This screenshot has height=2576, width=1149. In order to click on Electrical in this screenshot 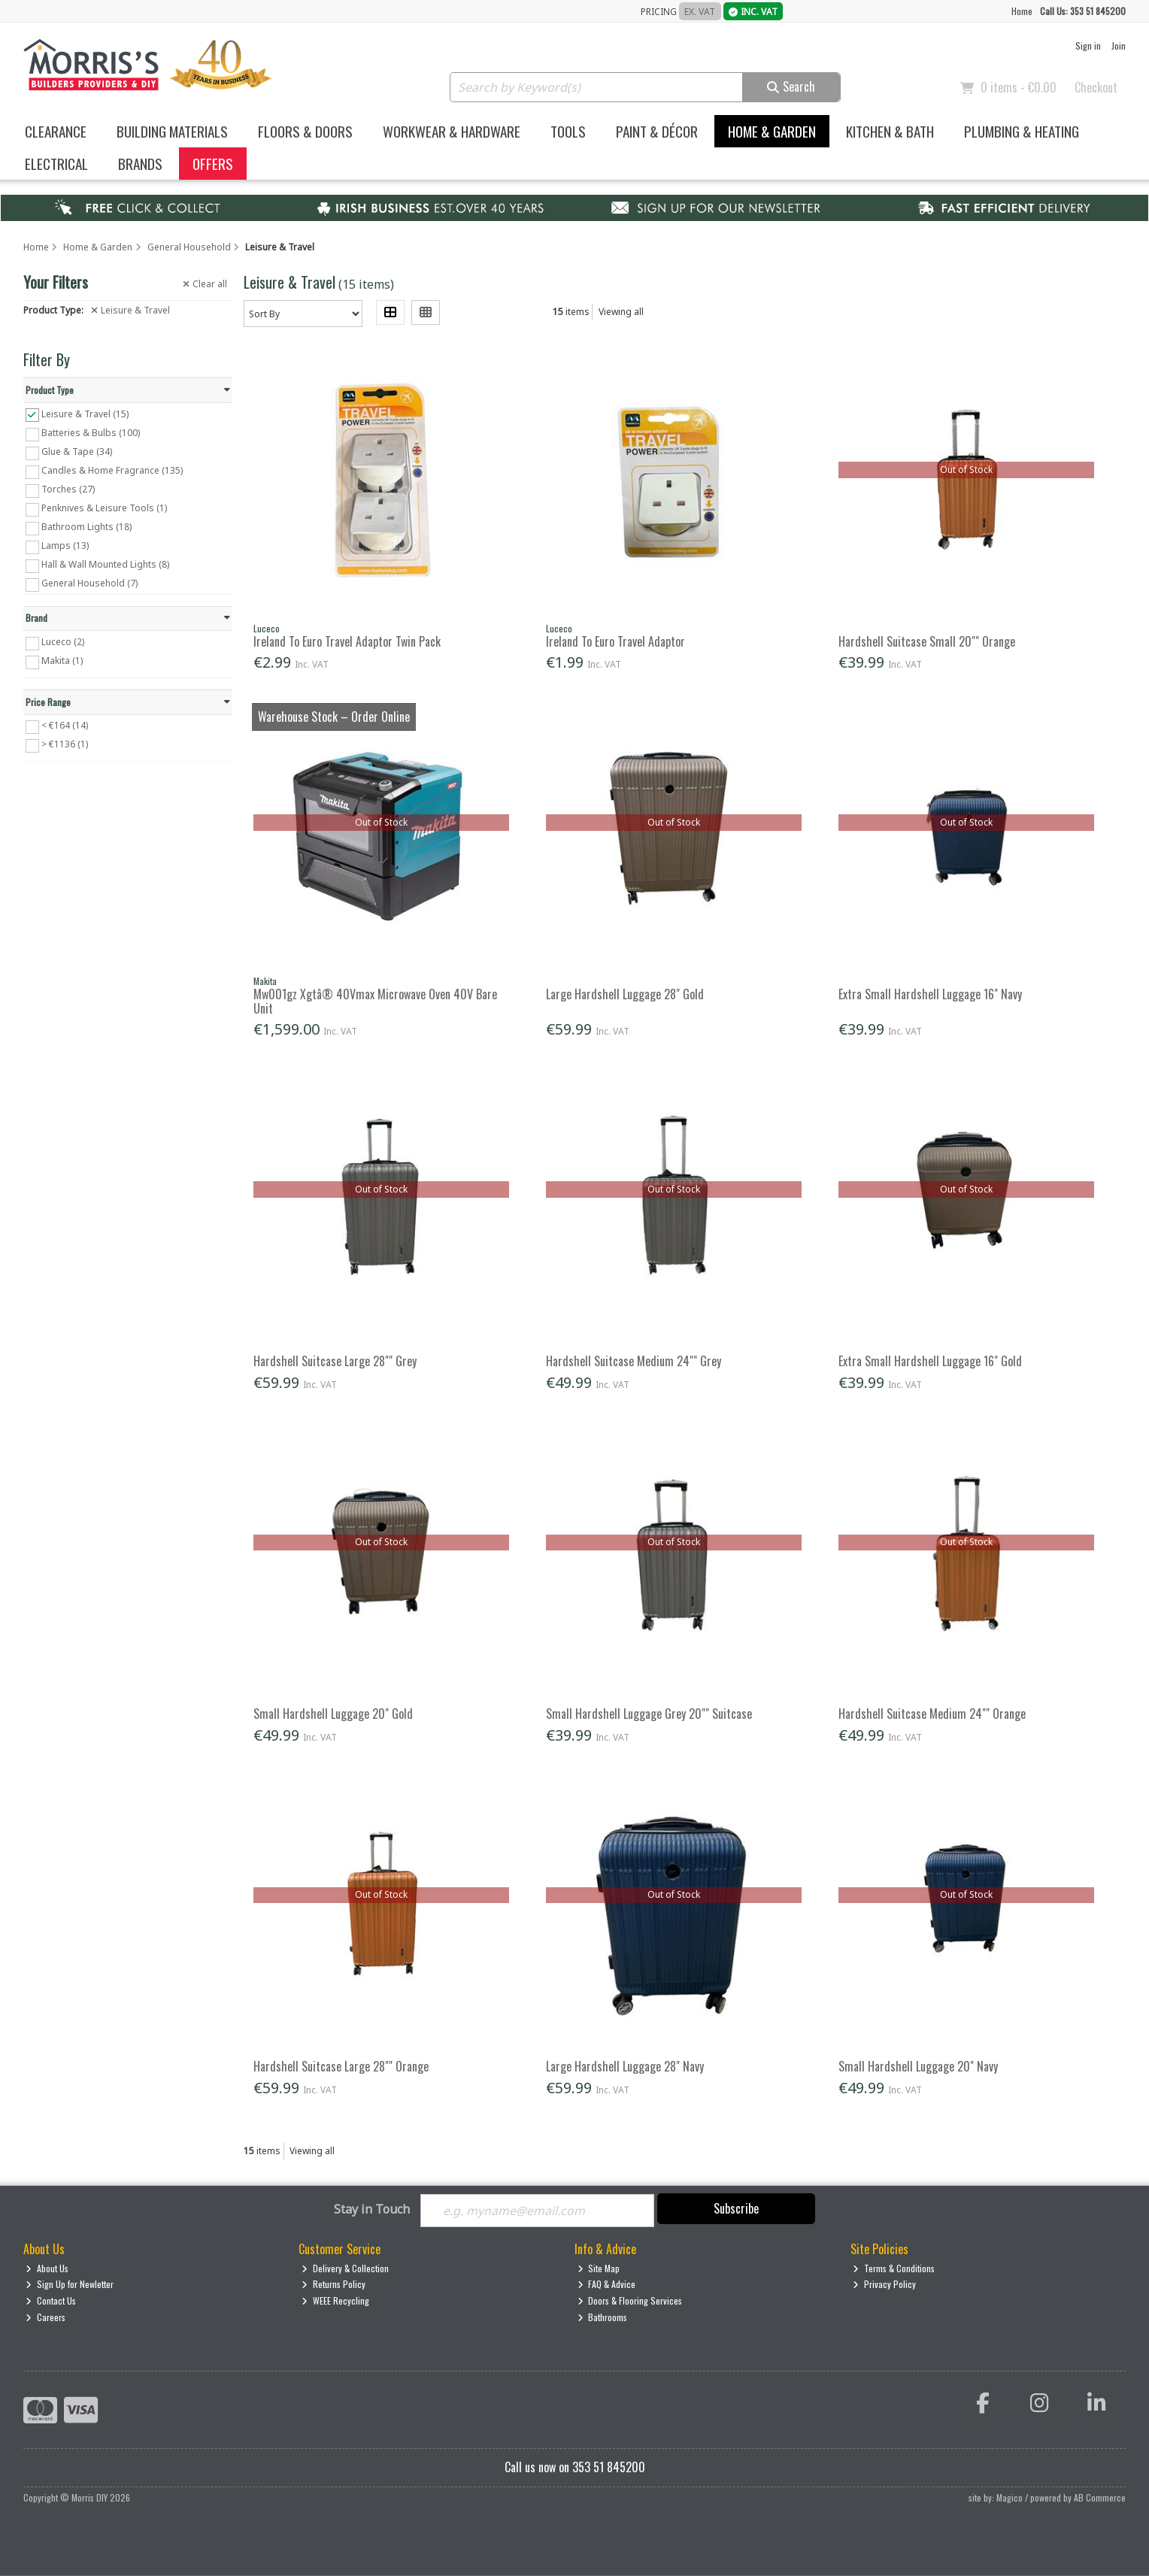, I will do `click(56, 163)`.